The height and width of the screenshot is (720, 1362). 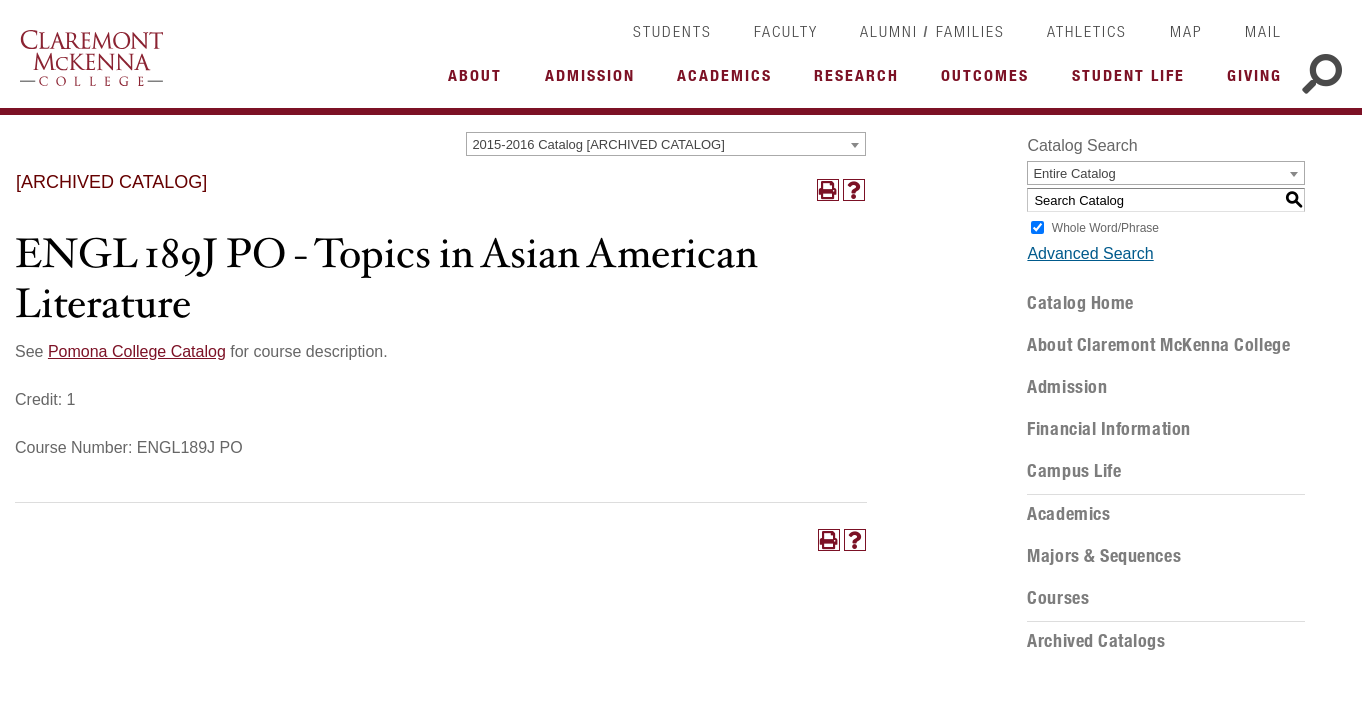 What do you see at coordinates (1105, 228) in the screenshot?
I see `Whole Word/Phrase` at bounding box center [1105, 228].